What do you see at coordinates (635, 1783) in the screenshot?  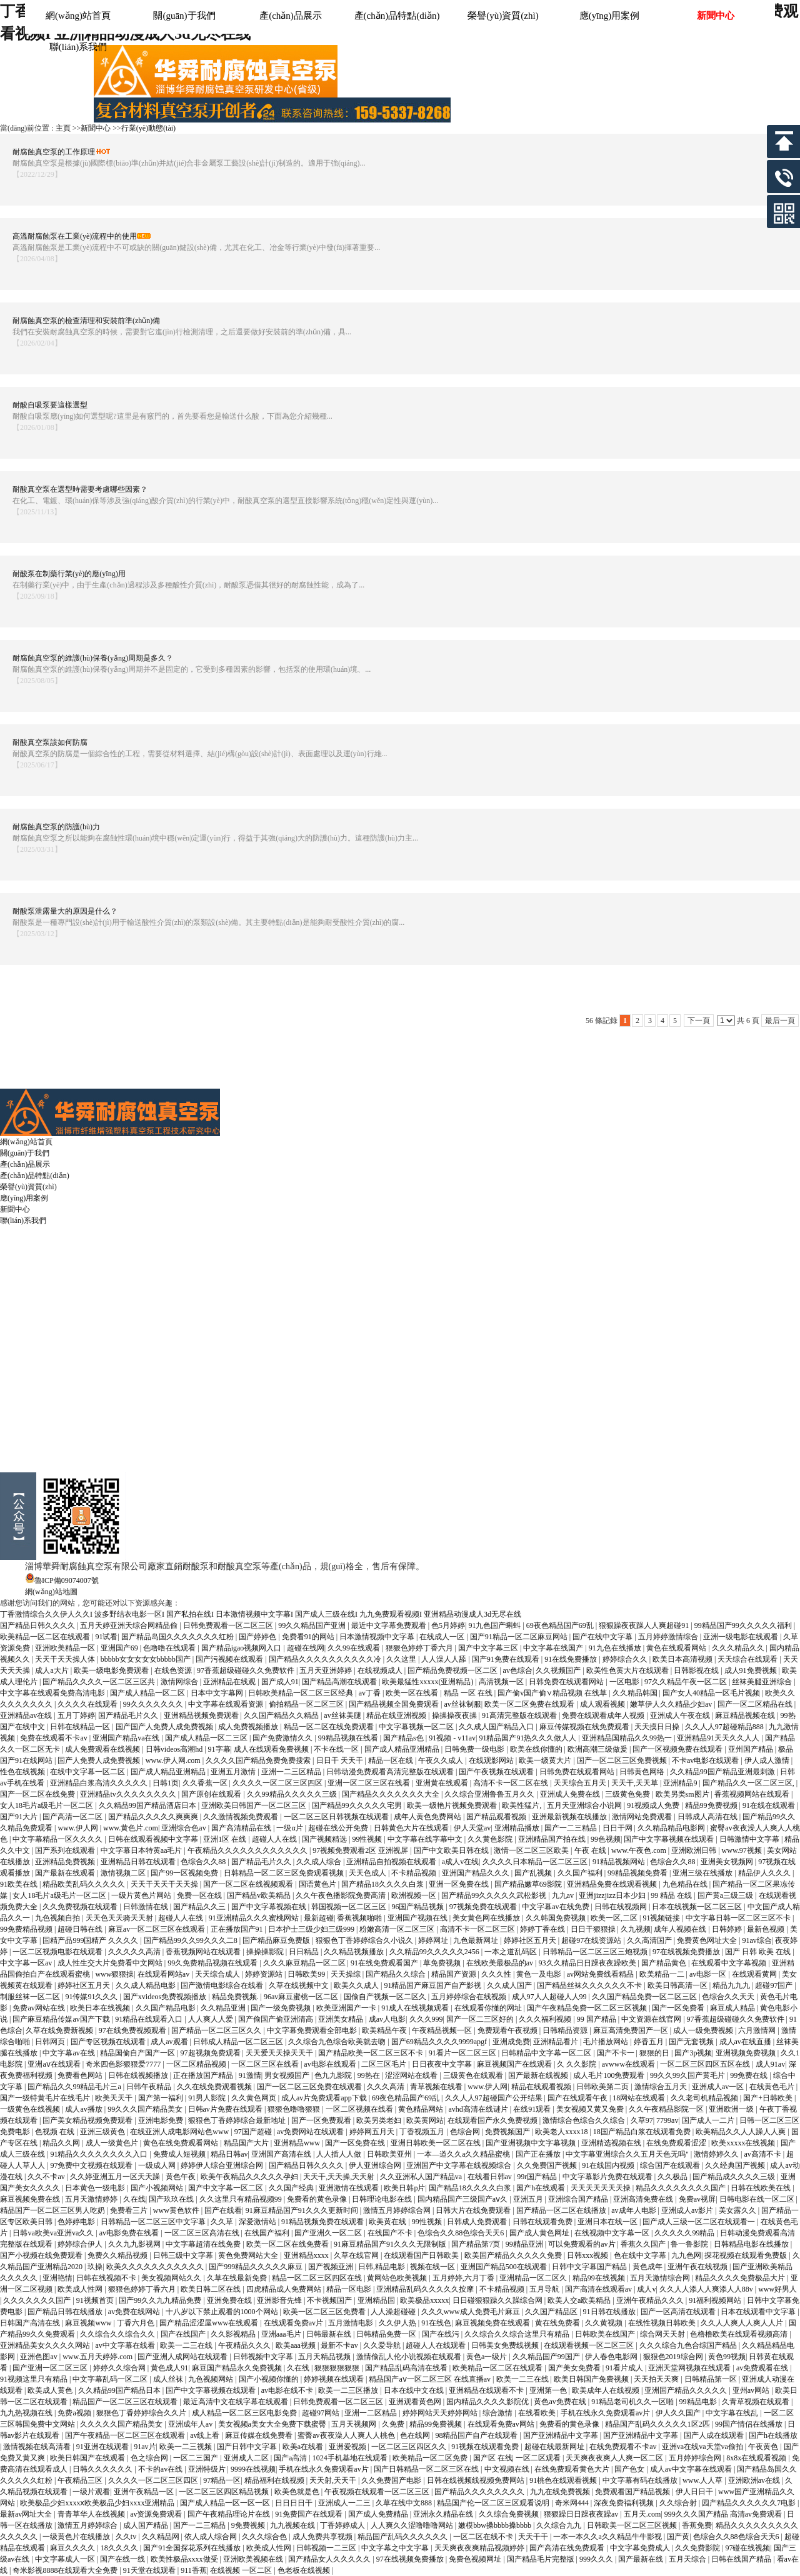 I see `天天干,天天草` at bounding box center [635, 1783].